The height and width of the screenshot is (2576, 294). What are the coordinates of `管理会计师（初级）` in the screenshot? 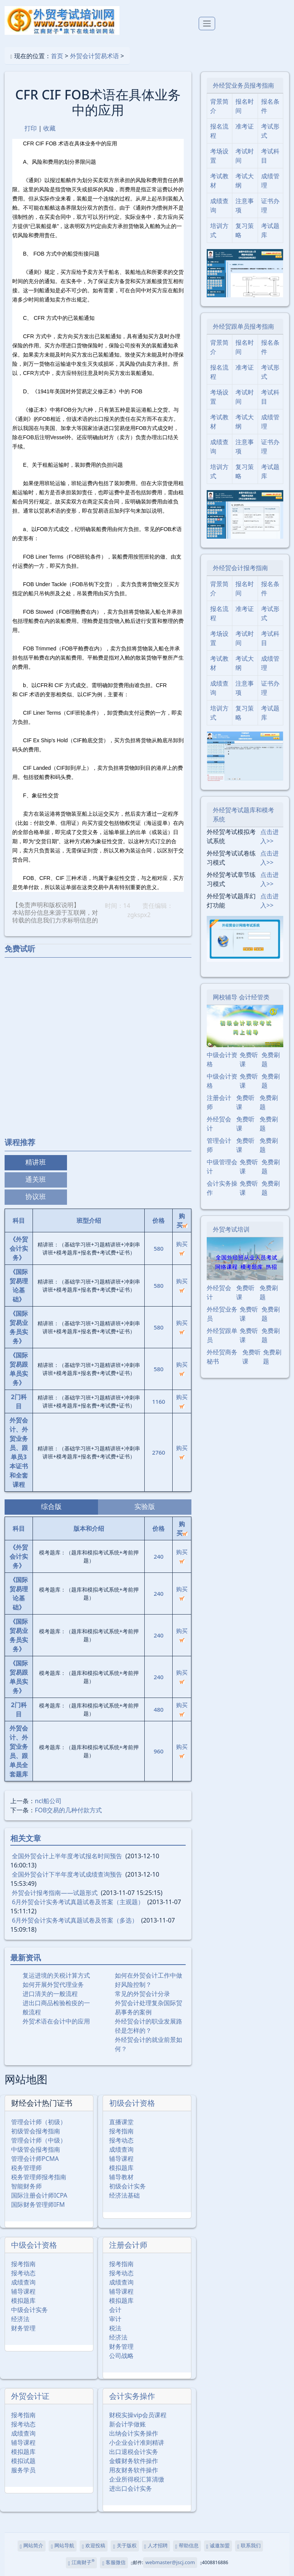 It's located at (38, 2122).